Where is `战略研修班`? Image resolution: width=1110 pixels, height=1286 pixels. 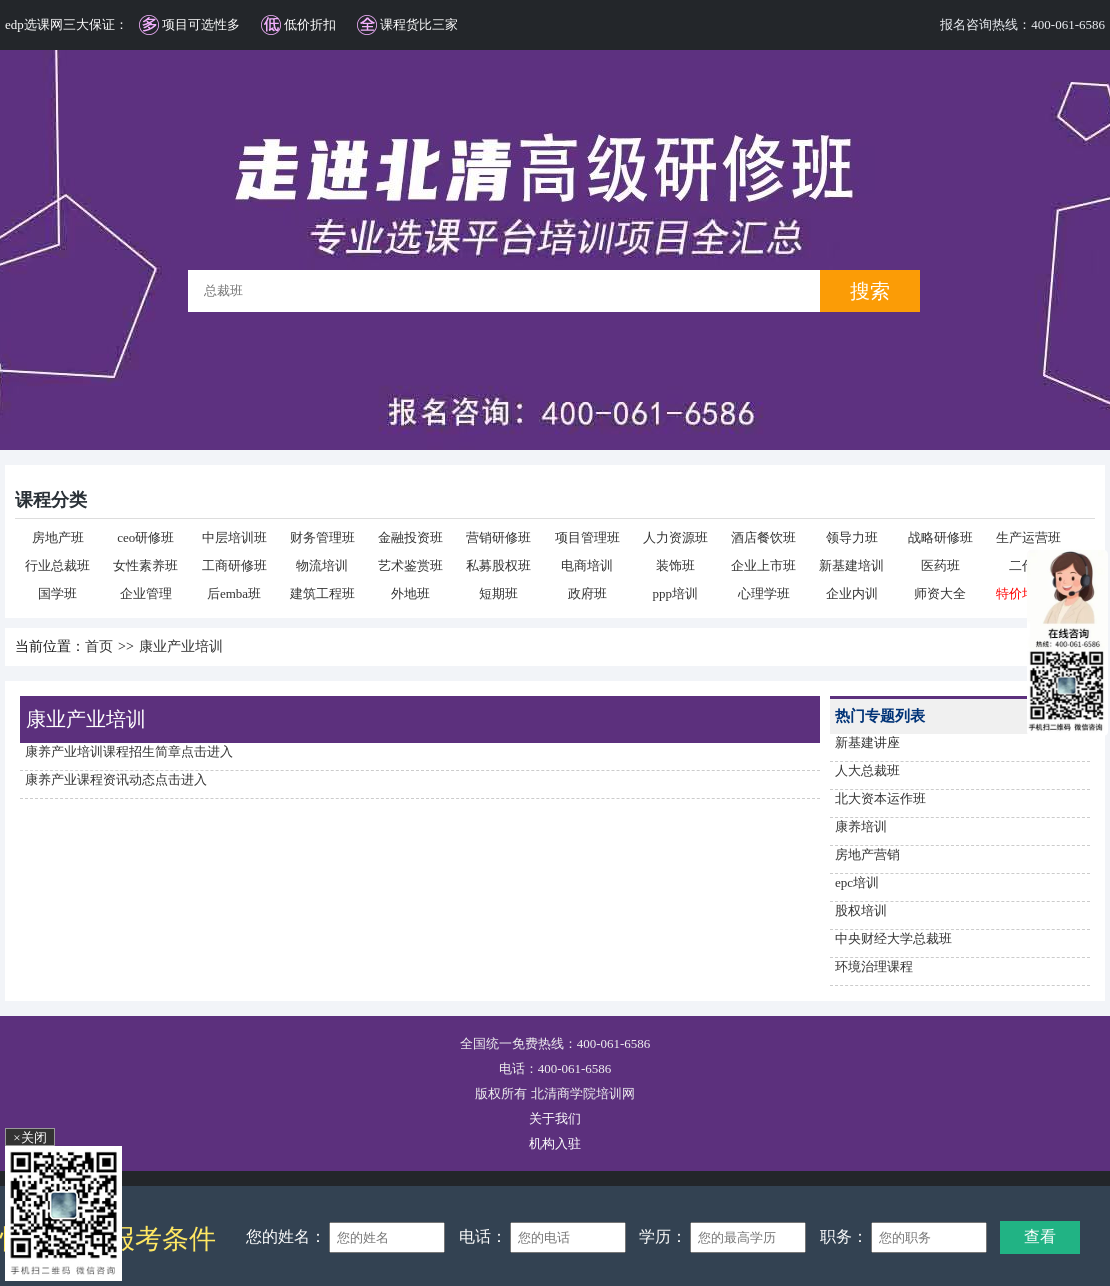 战略研修班 is located at coordinates (940, 537).